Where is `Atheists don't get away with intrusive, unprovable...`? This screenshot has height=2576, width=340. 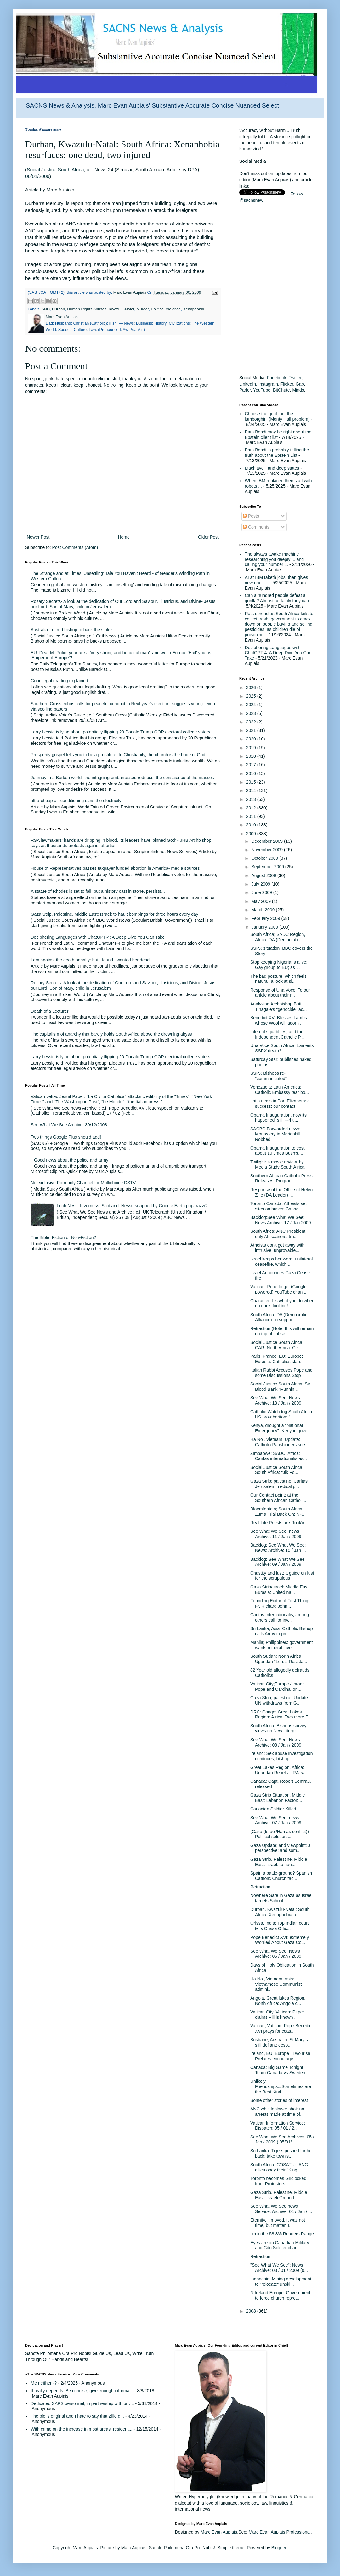 Atheists don't get away with intrusive, unprovable... is located at coordinates (277, 1248).